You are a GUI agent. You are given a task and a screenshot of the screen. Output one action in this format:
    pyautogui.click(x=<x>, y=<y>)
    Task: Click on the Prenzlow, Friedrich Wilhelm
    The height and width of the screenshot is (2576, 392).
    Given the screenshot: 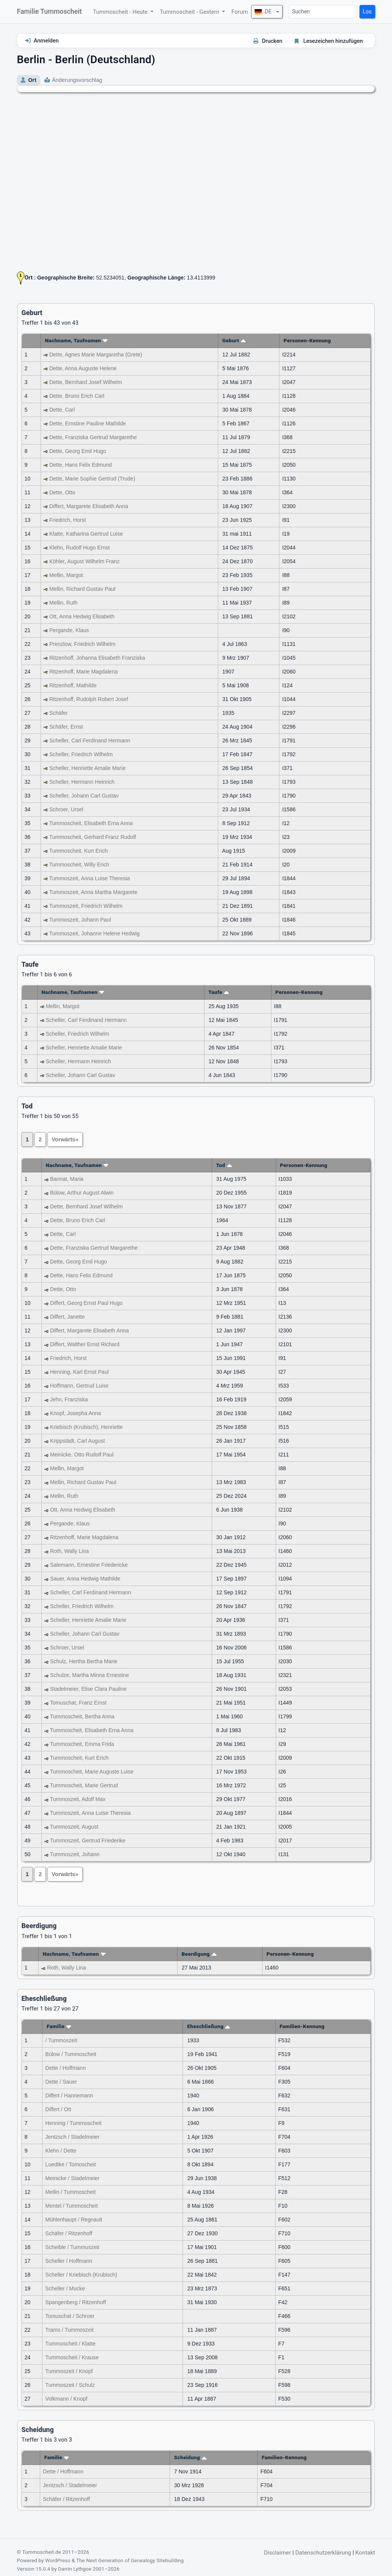 What is the action you would take?
    pyautogui.click(x=82, y=644)
    